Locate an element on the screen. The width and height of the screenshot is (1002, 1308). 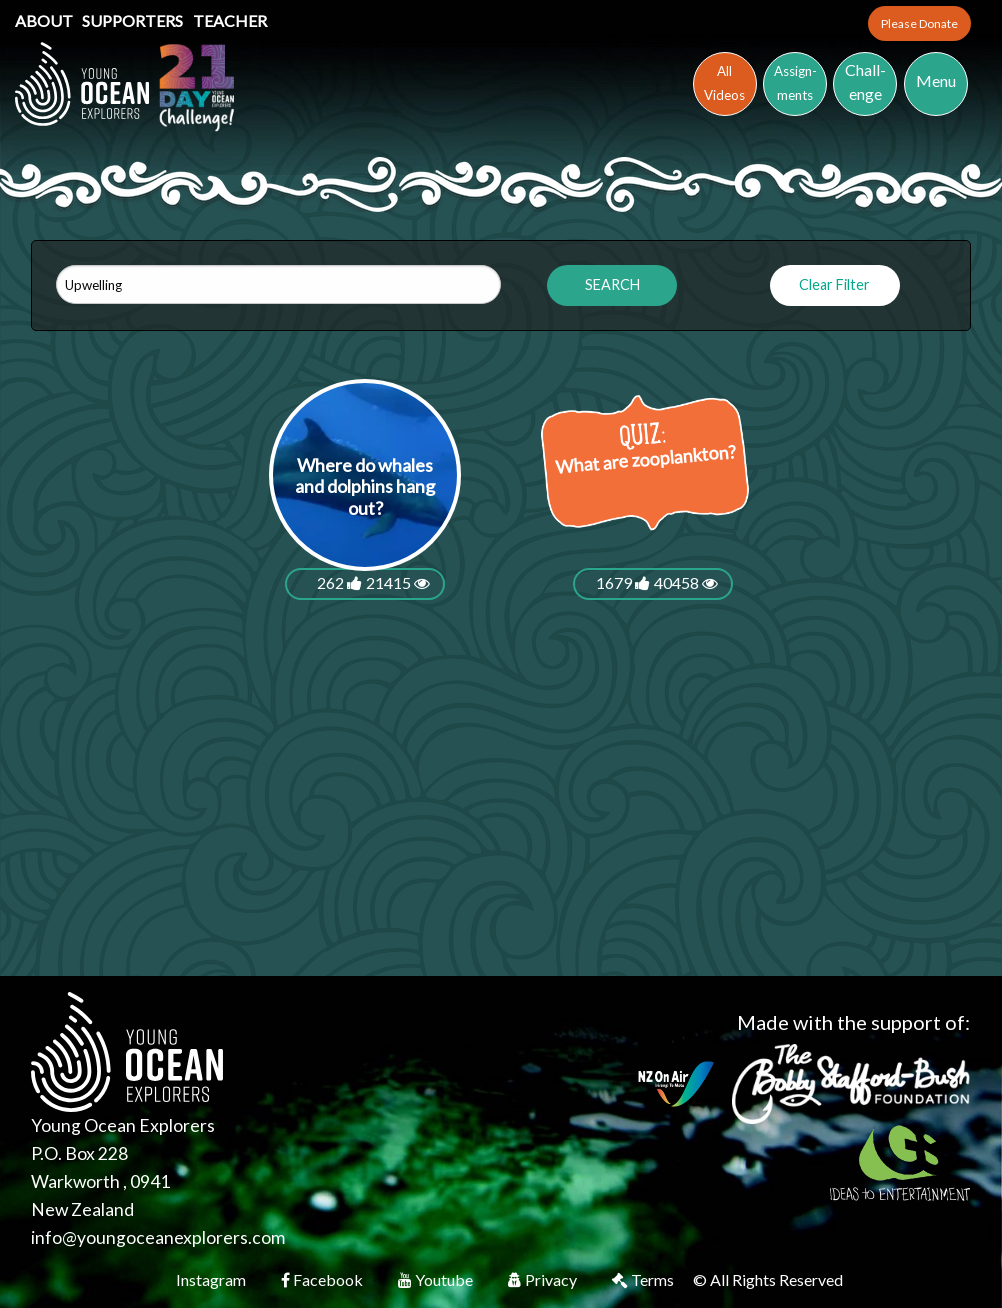
Facebook is located at coordinates (323, 1279).